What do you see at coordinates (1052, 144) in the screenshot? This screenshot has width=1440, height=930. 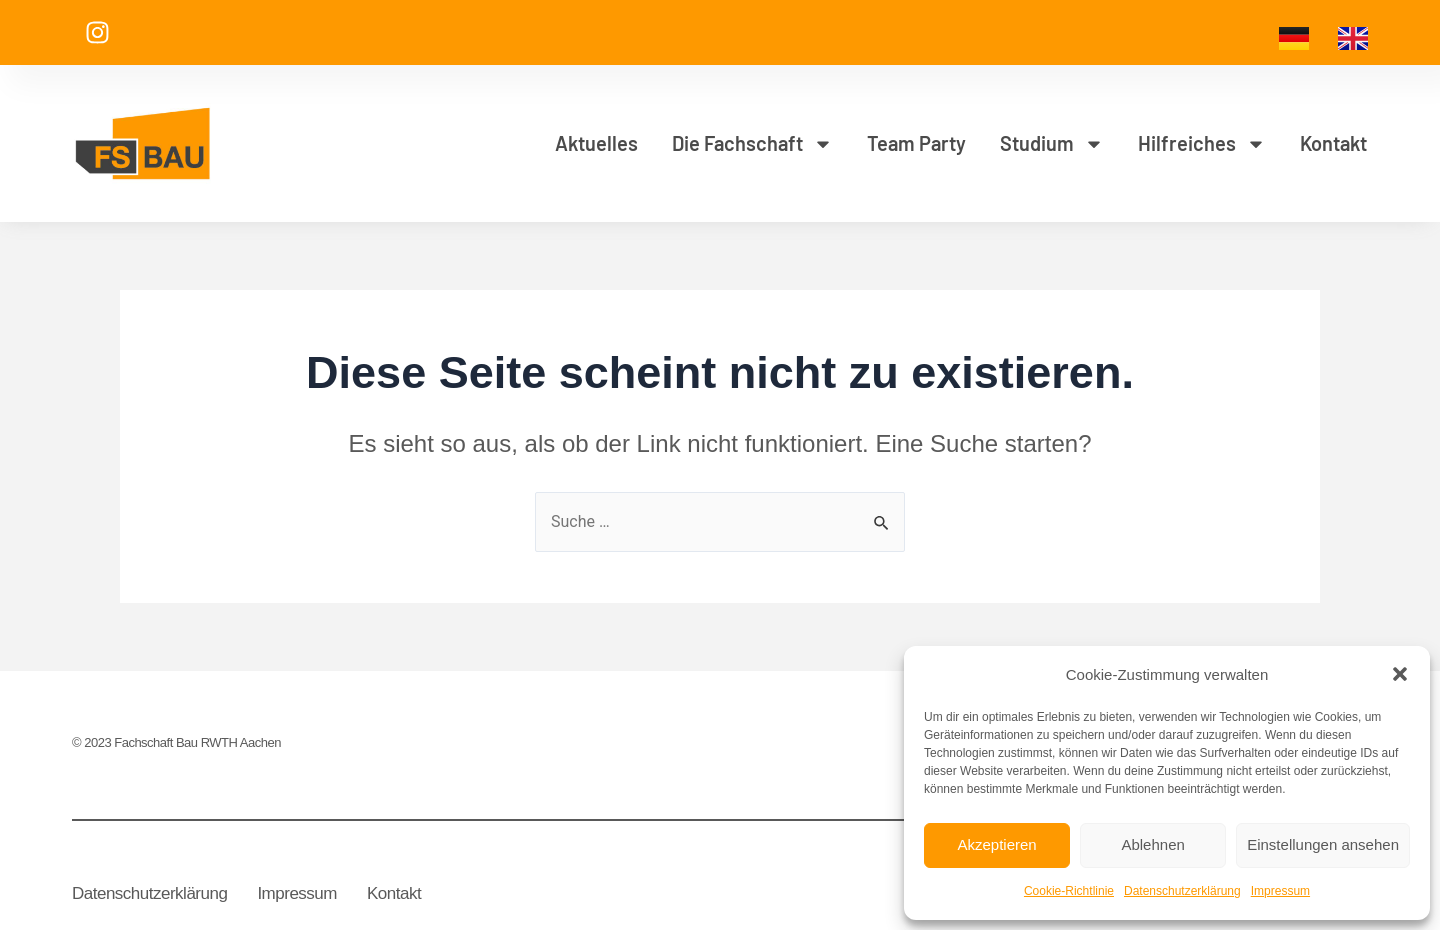 I see `Studium` at bounding box center [1052, 144].